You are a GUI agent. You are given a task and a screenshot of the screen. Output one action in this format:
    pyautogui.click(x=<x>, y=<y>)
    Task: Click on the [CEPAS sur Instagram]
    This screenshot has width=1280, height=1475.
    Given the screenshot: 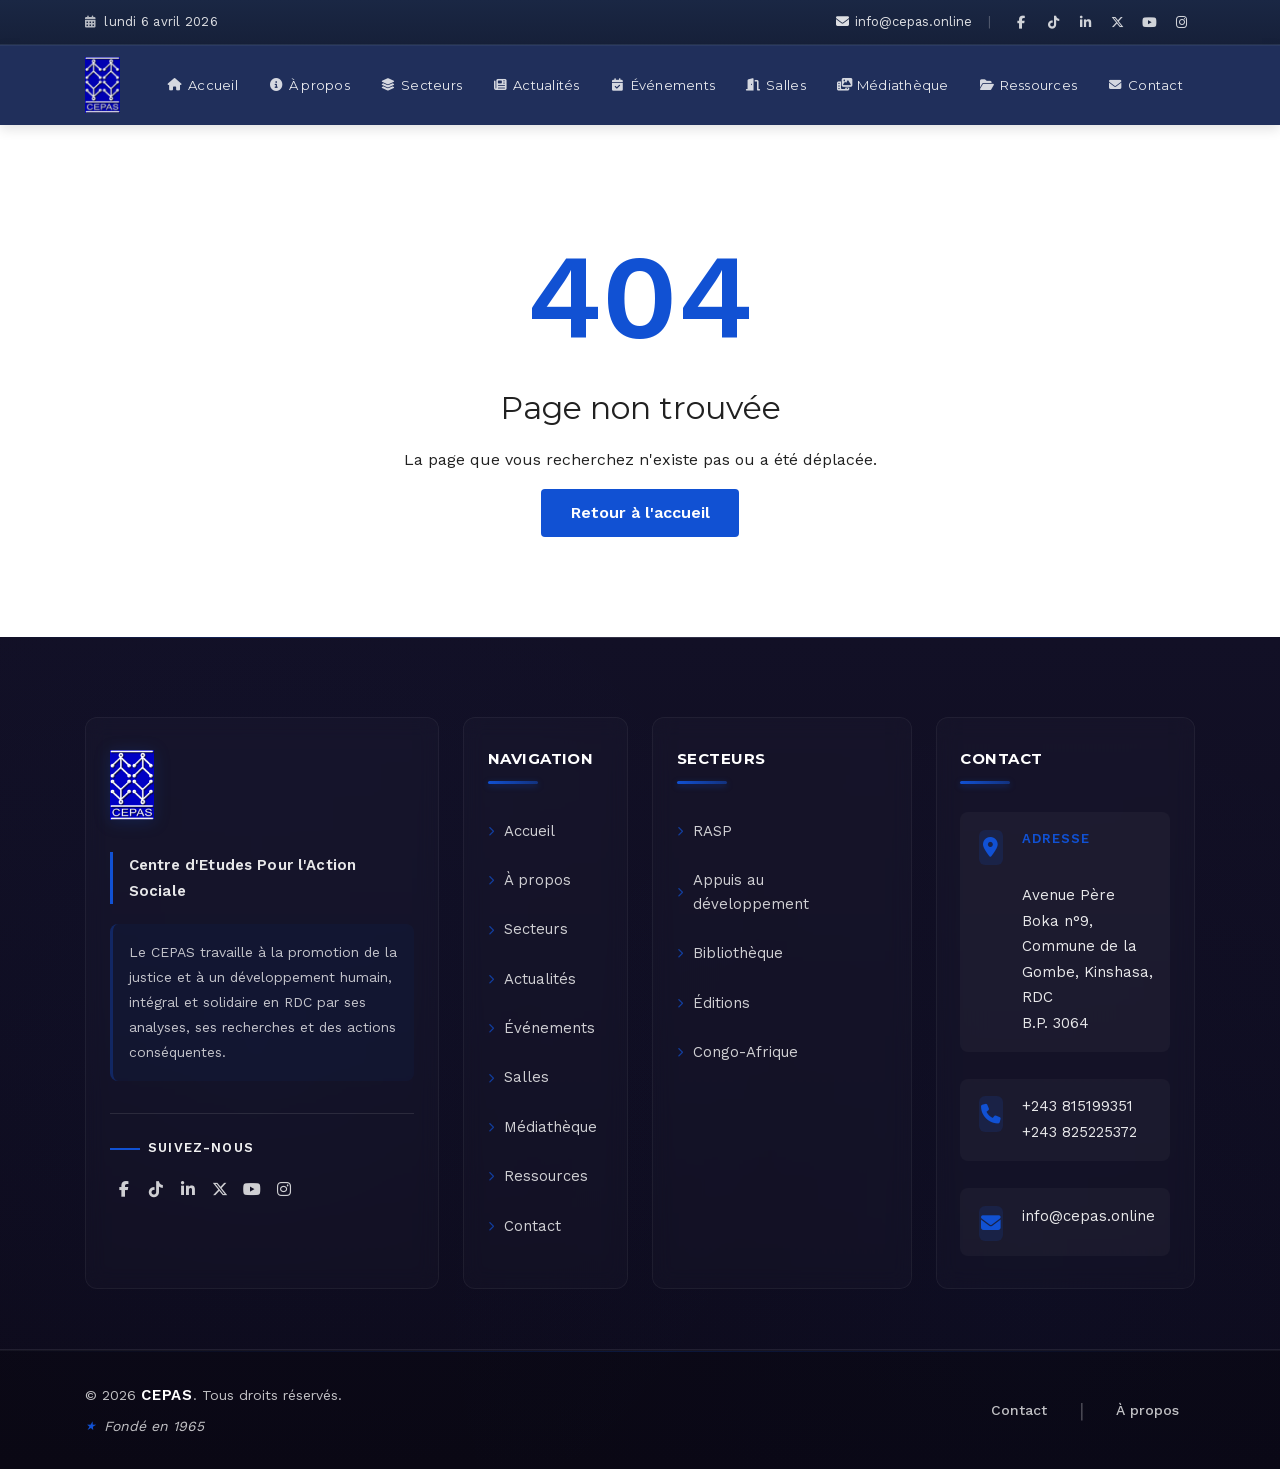 What is the action you would take?
    pyautogui.click(x=1181, y=22)
    